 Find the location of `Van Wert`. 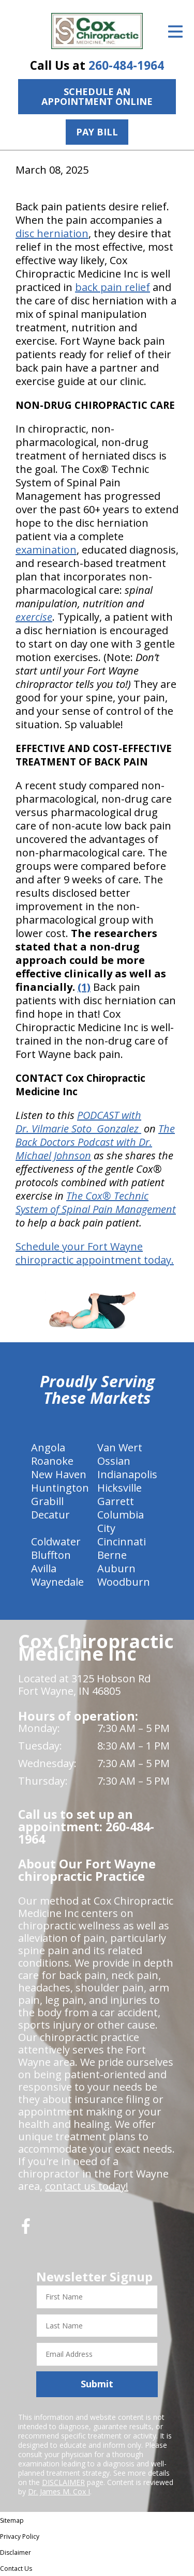

Van Wert is located at coordinates (119, 1447).